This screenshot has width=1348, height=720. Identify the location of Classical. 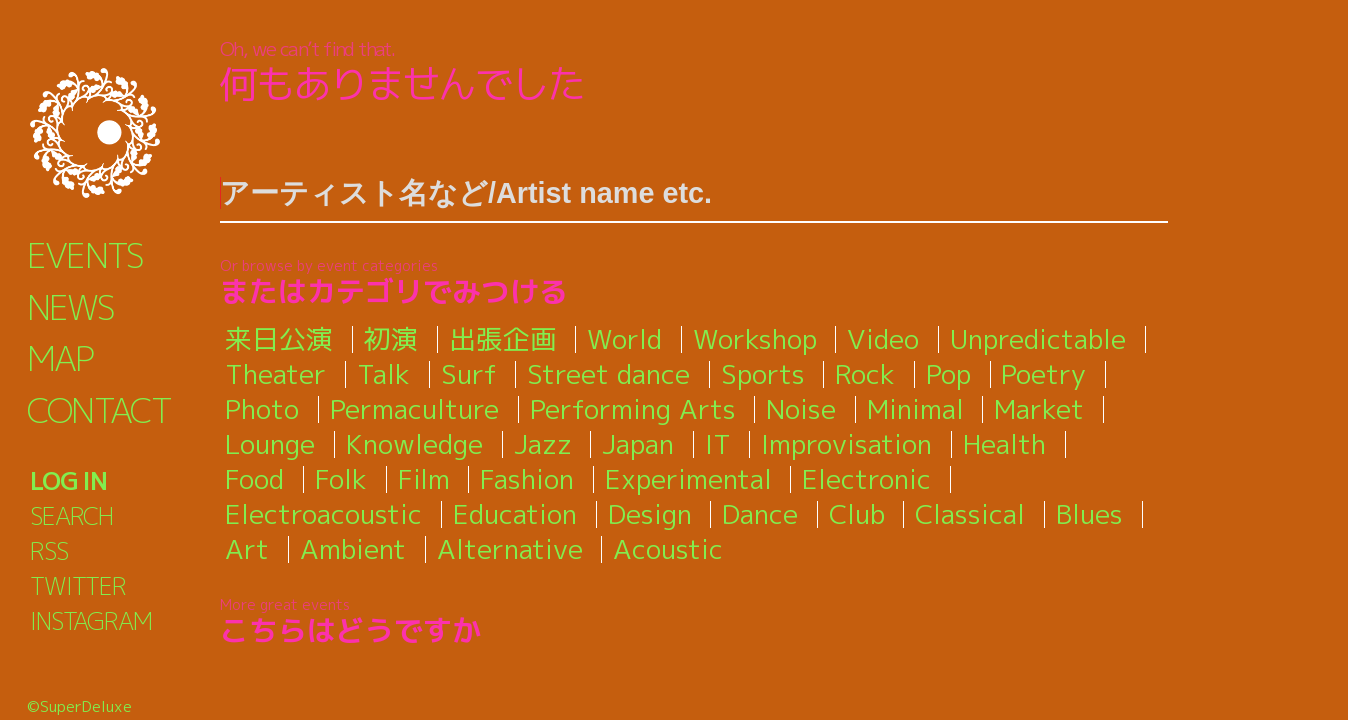
(970, 514).